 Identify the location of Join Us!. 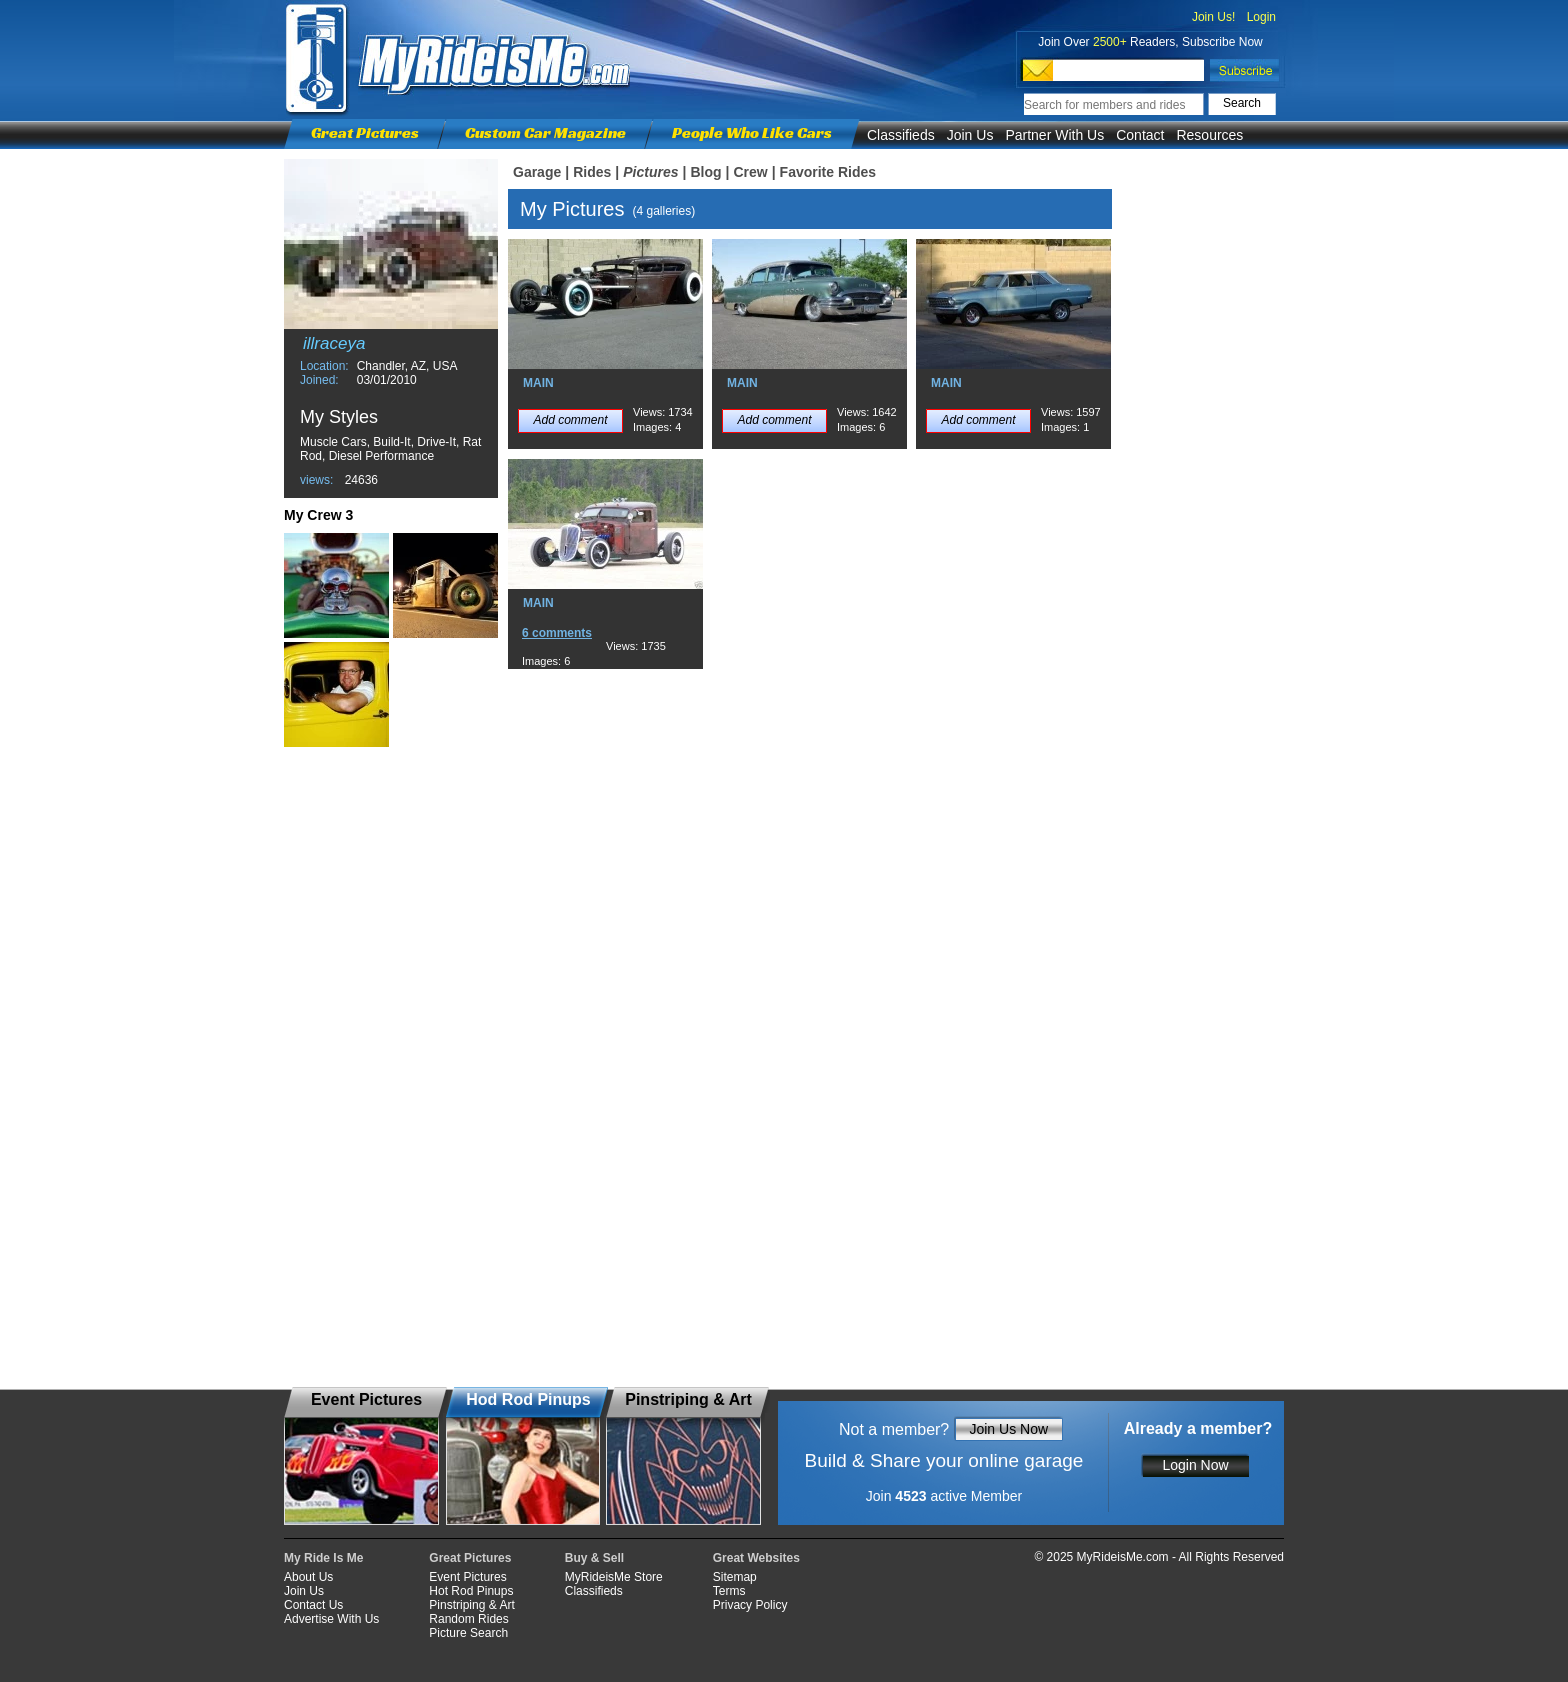
(1213, 17).